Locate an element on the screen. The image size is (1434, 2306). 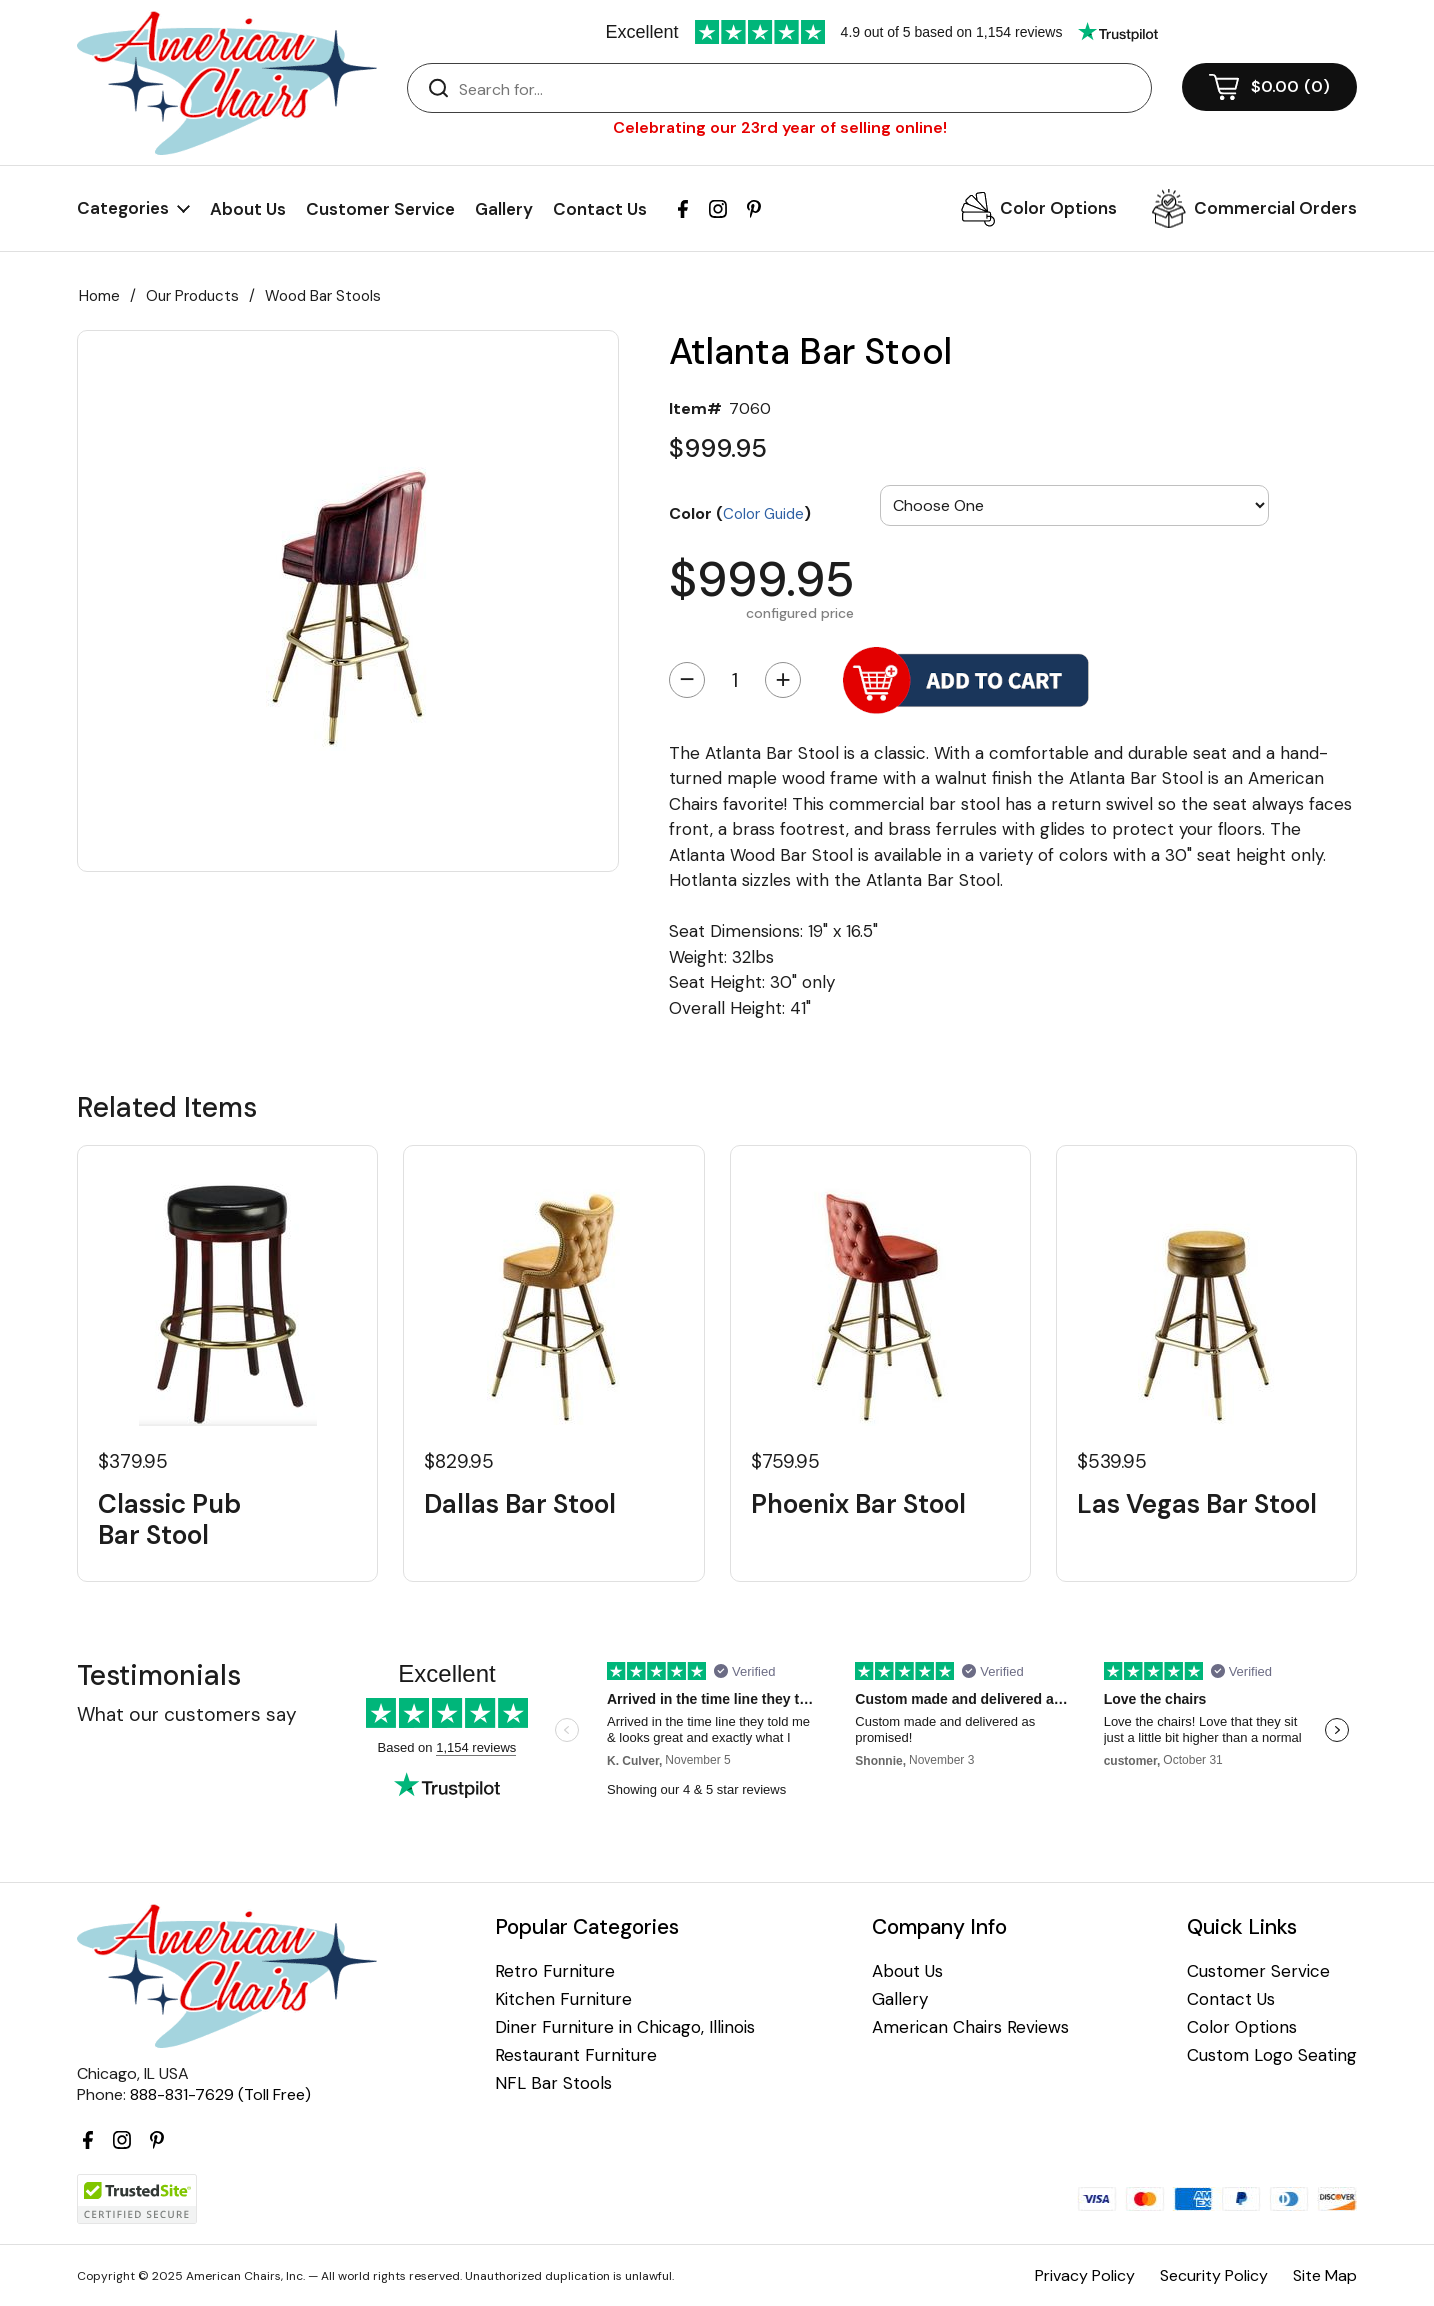
Testimonials is located at coordinates (159, 1675).